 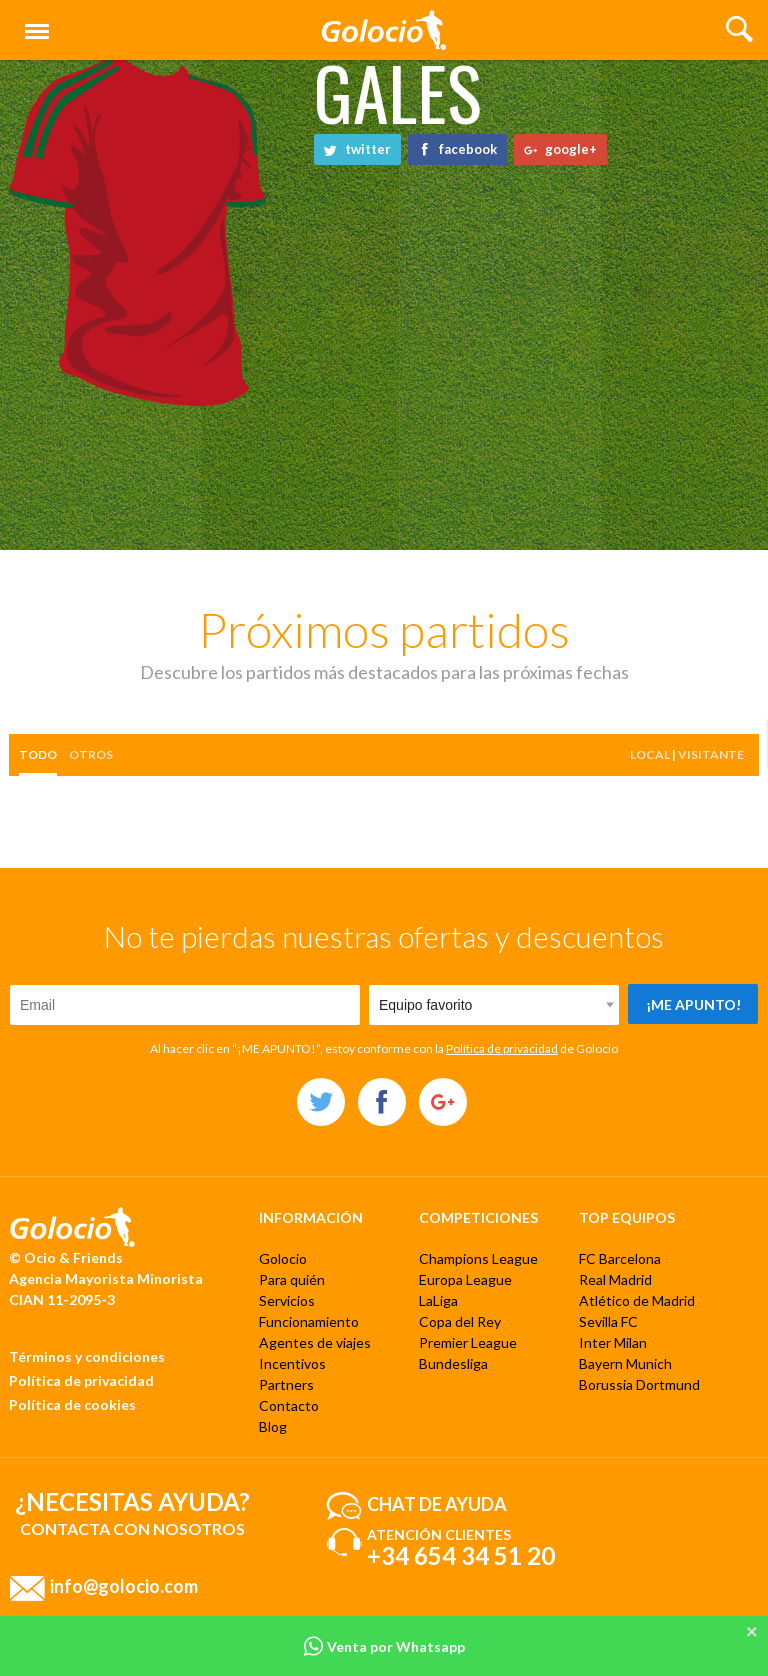 What do you see at coordinates (292, 1363) in the screenshot?
I see `Incentivos` at bounding box center [292, 1363].